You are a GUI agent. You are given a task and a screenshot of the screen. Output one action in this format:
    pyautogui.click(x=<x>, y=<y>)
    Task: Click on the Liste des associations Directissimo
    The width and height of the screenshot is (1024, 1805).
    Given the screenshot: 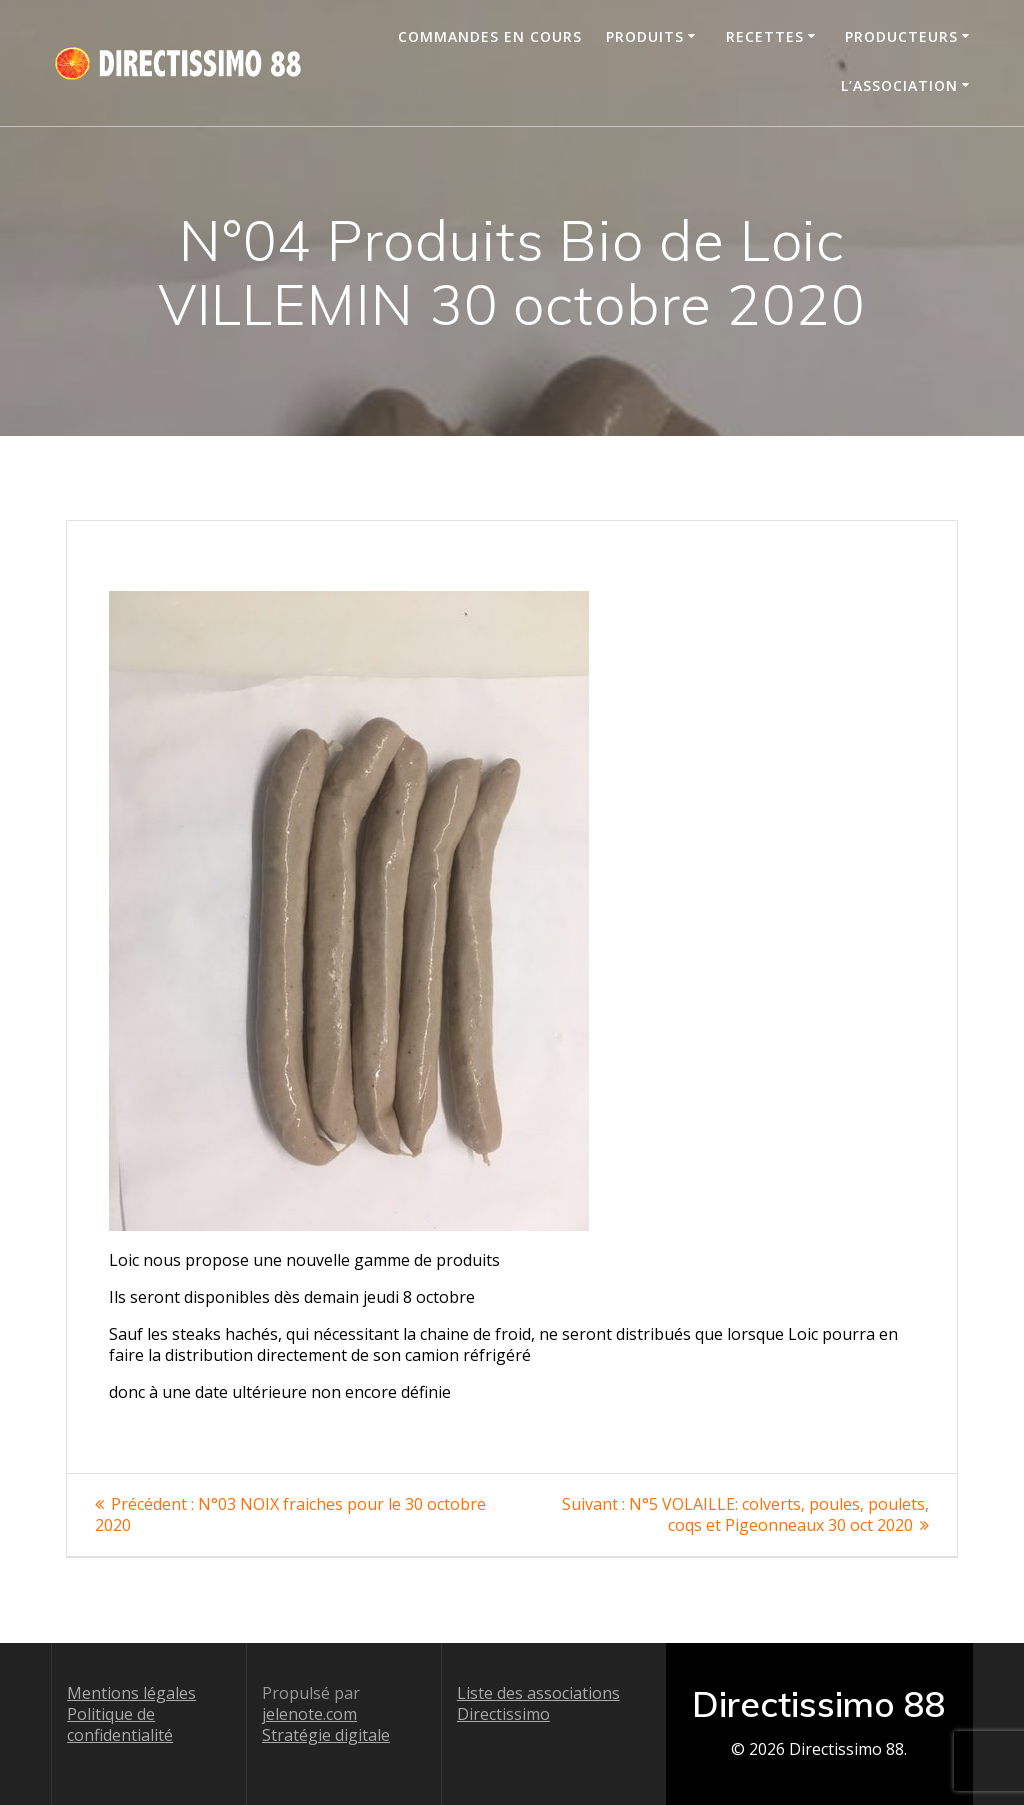 What is the action you would take?
    pyautogui.click(x=538, y=1703)
    